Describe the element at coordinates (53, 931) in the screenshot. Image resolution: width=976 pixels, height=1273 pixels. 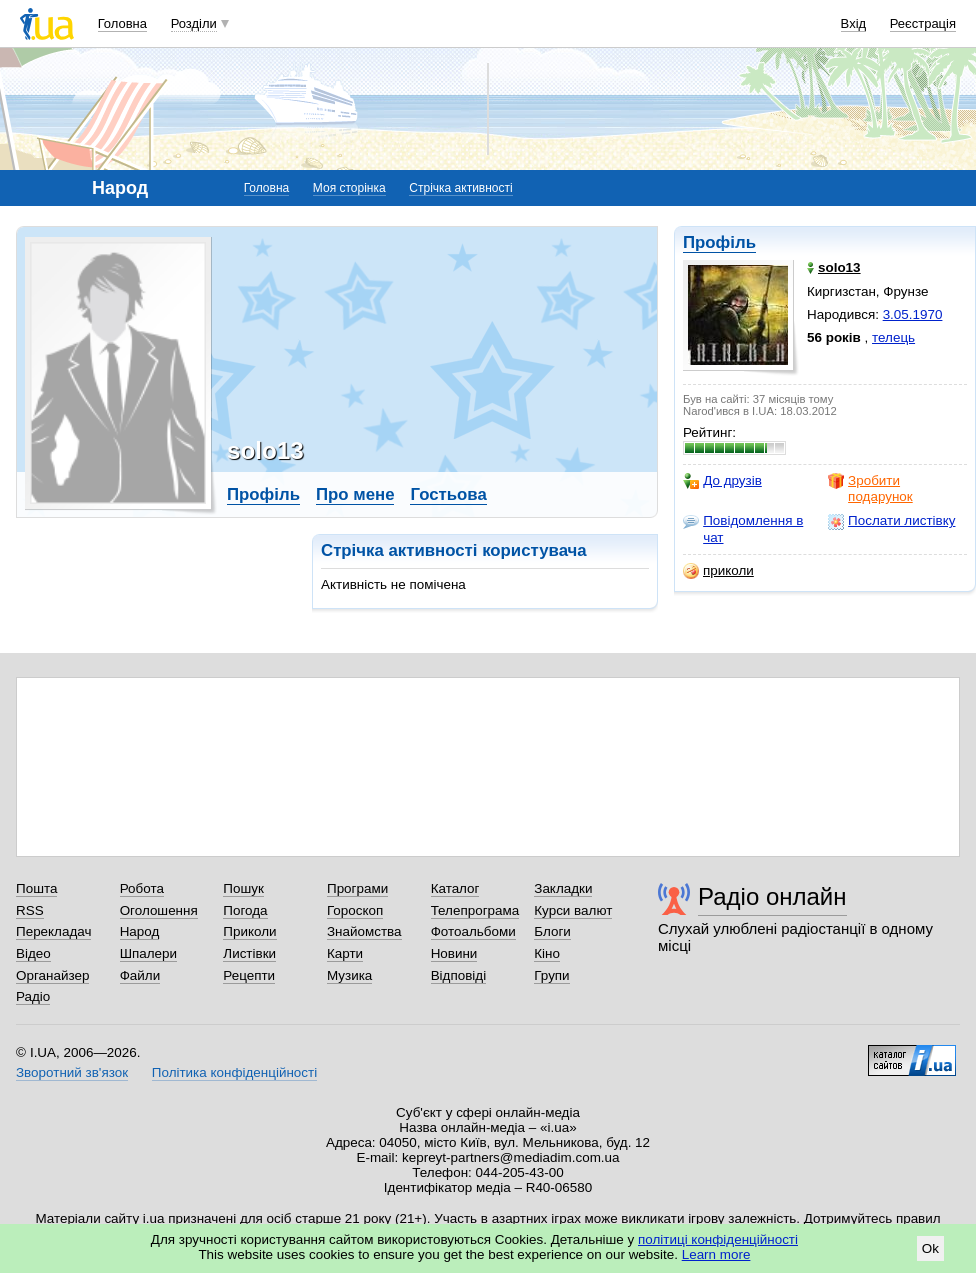
I see `Перекладач` at that location.